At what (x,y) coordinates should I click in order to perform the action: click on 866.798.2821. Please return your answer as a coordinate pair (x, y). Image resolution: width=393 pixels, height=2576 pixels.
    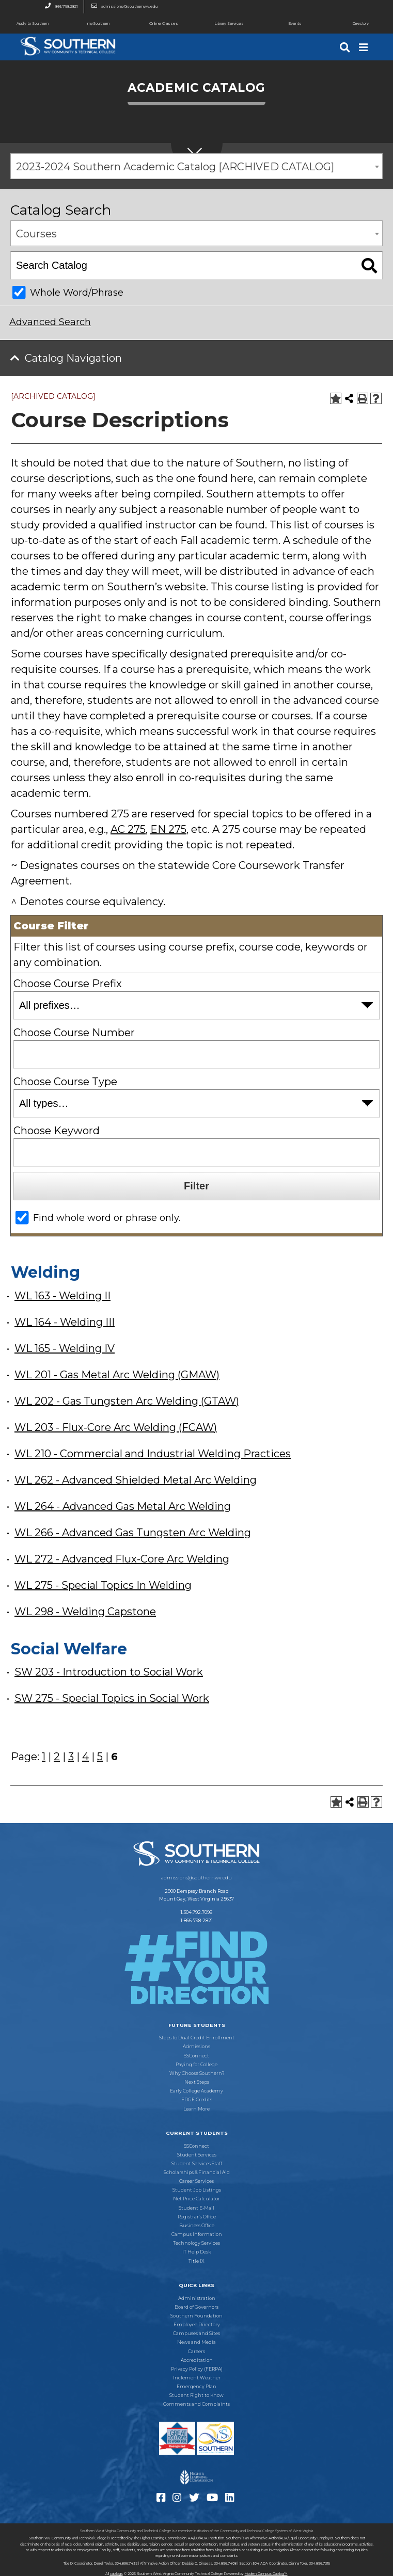
    Looking at the image, I should click on (58, 6).